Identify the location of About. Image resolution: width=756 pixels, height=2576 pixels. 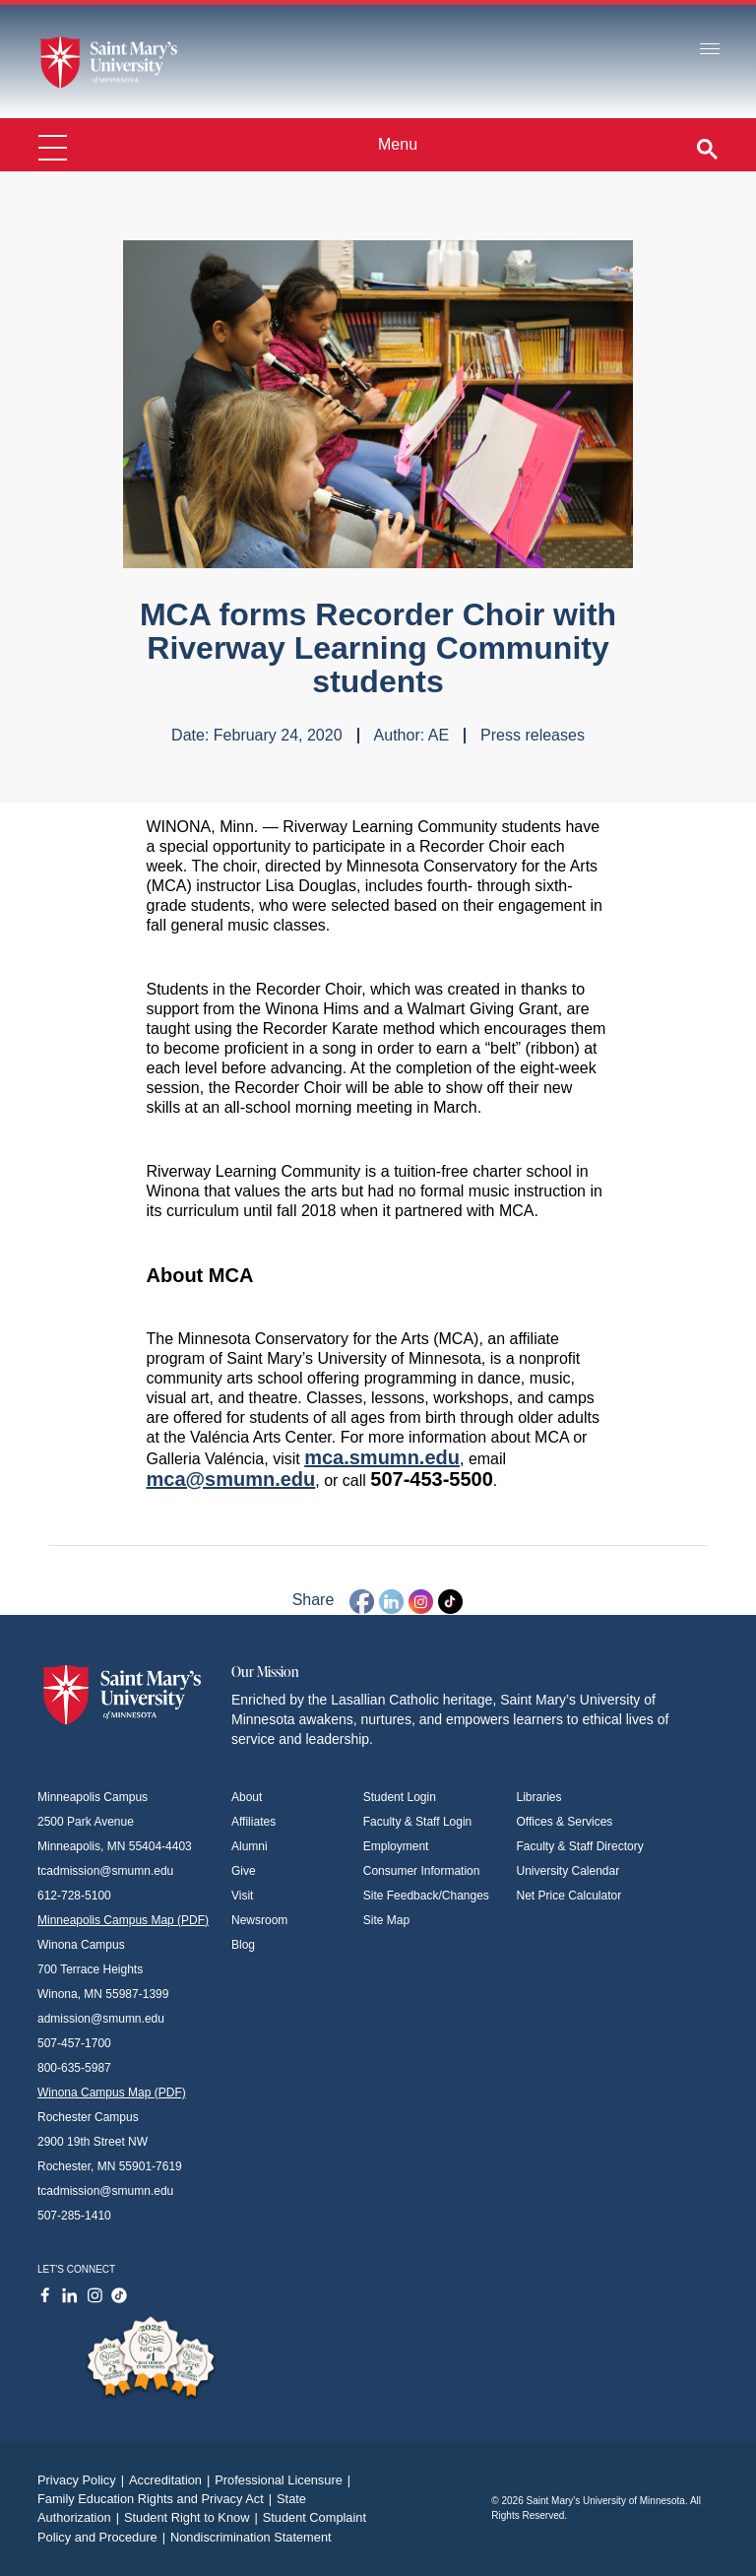
(246, 1797).